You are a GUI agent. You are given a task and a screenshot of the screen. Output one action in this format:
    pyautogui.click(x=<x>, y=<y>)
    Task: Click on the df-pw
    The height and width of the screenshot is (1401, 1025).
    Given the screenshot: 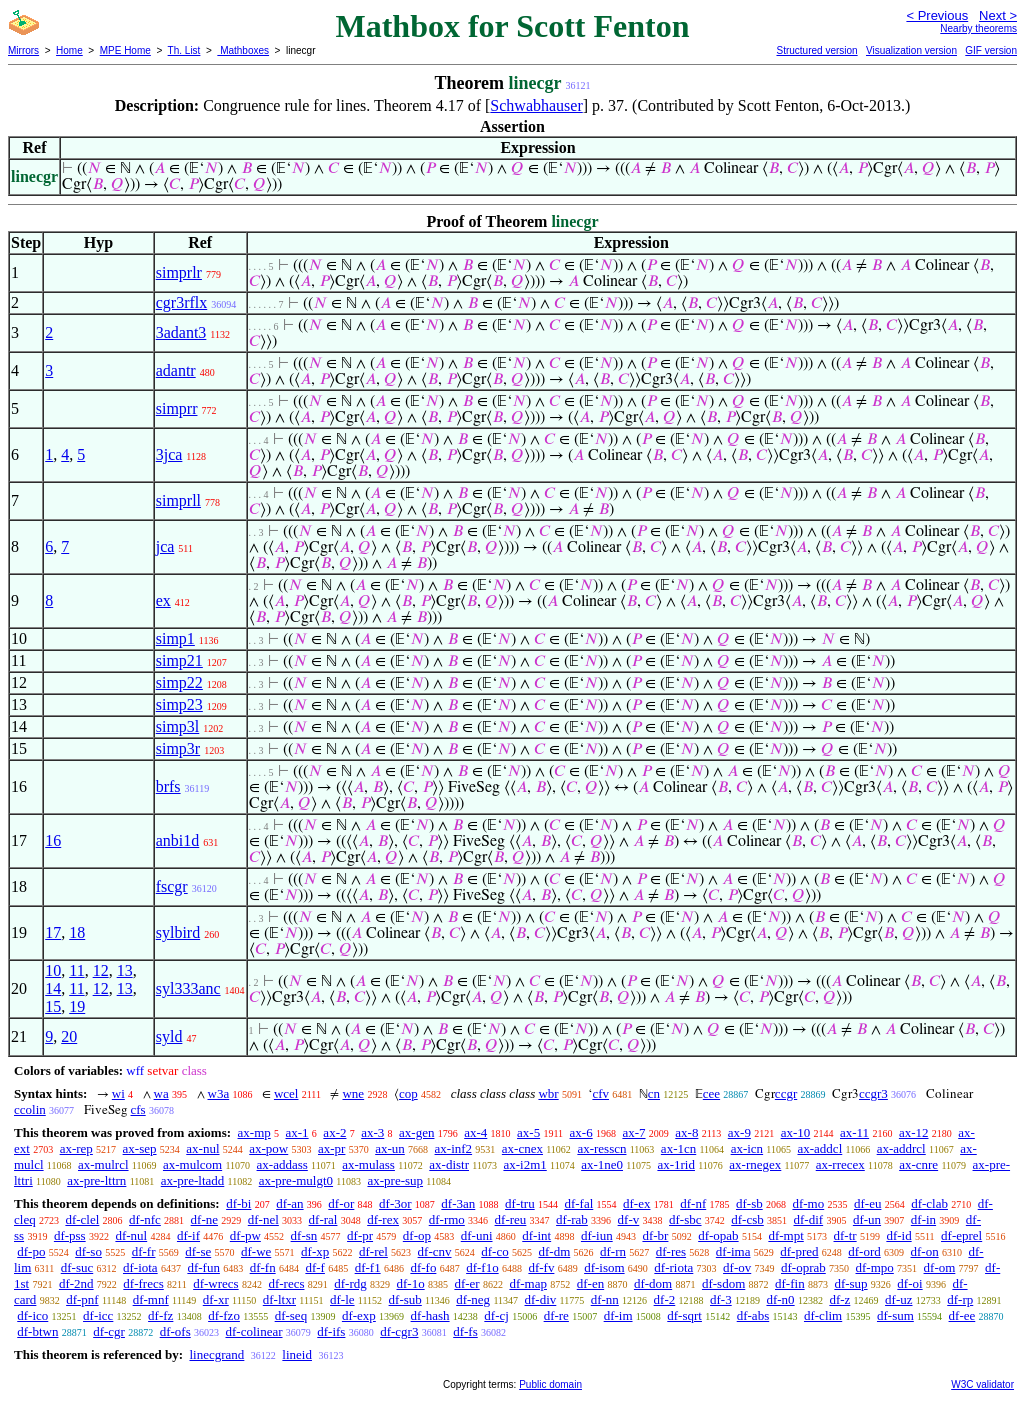 What is the action you would take?
    pyautogui.click(x=245, y=1235)
    